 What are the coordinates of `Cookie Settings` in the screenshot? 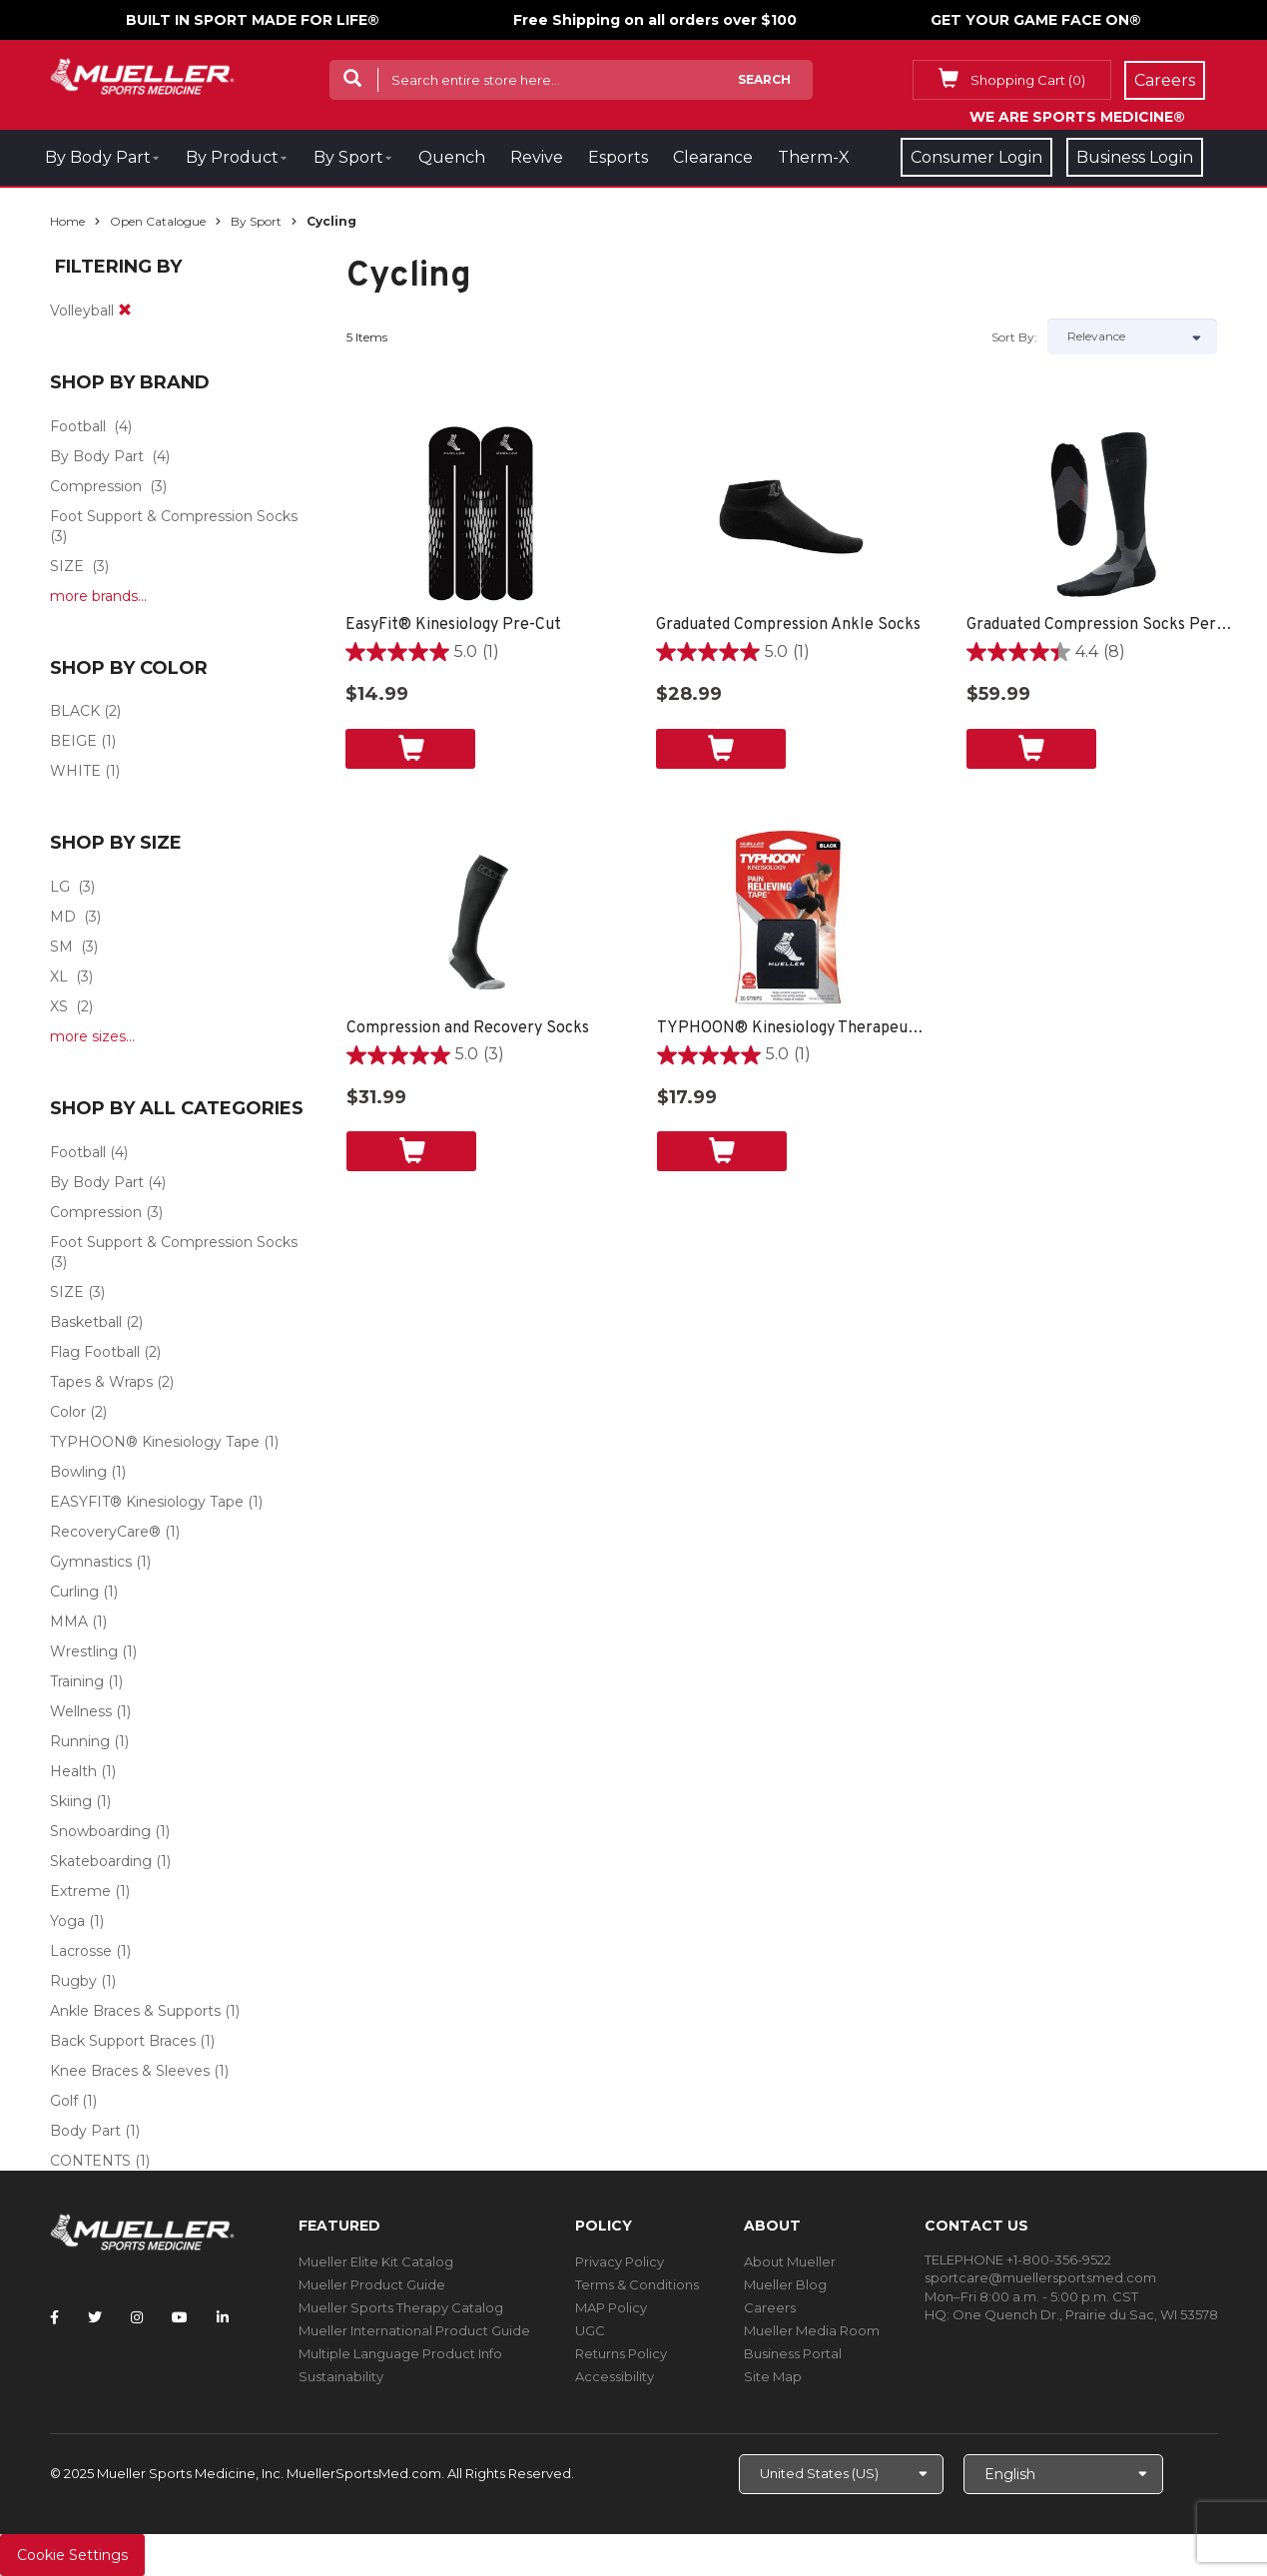 It's located at (72, 2555).